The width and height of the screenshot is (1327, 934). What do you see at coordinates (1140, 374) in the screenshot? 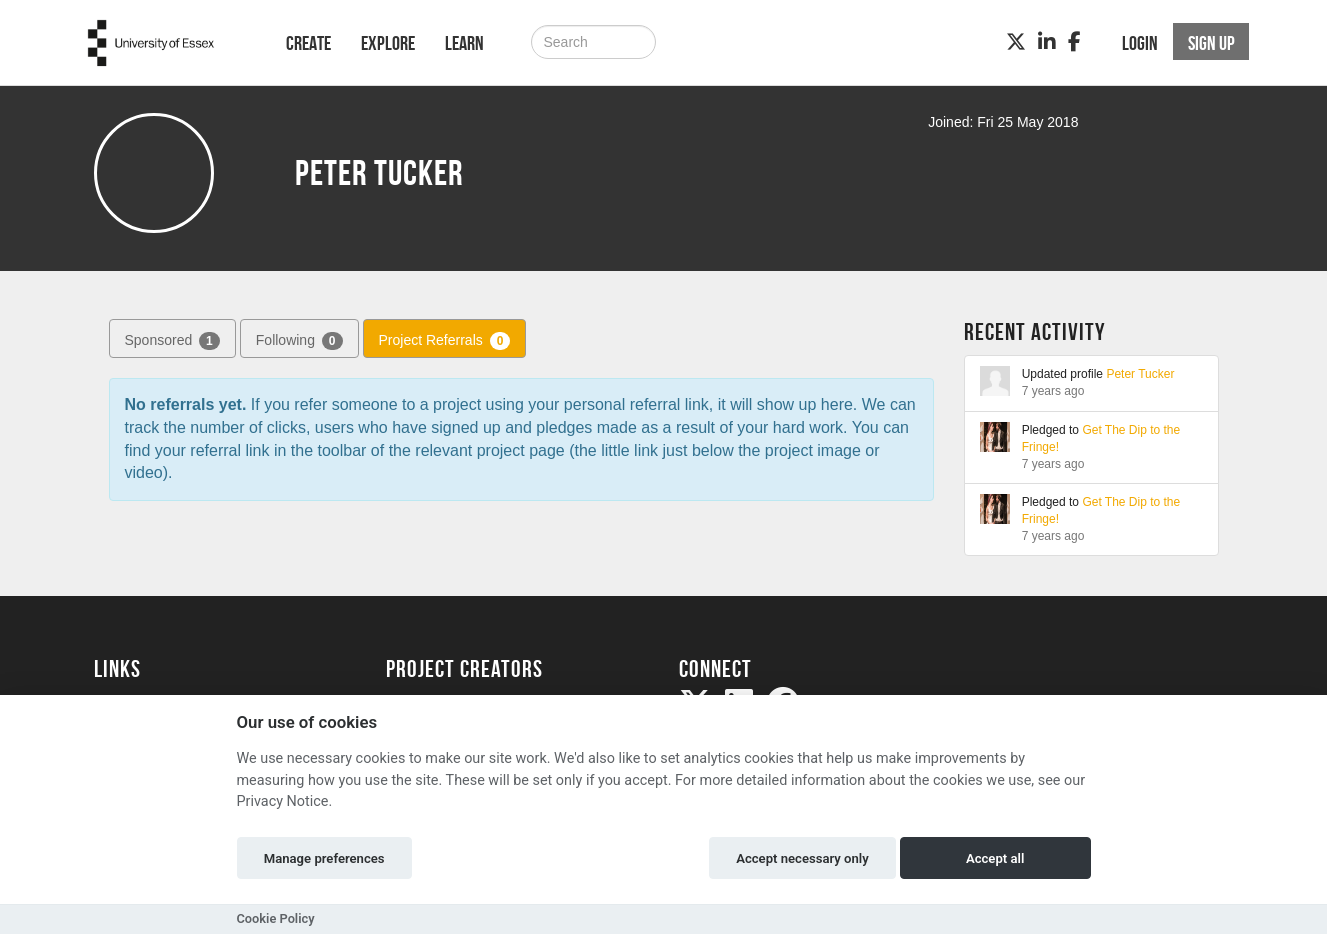
I see `Peter Tucker` at bounding box center [1140, 374].